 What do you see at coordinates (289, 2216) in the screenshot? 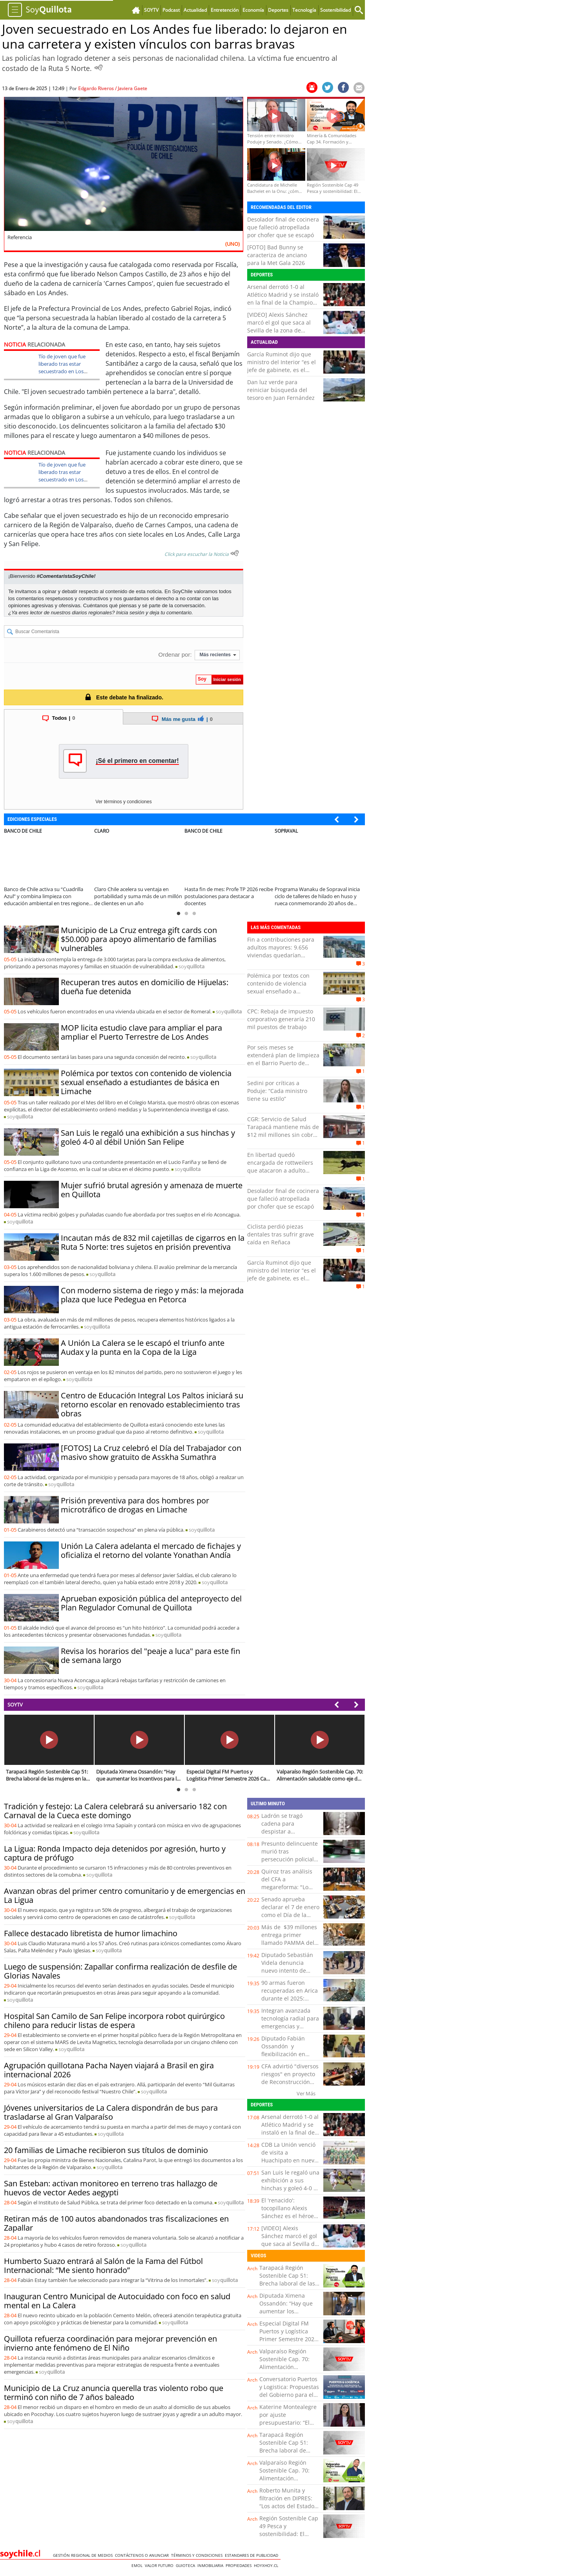
I see `El 'renacido': tocopillano Alexis Sánchez es el héroe del Sevilla al anotar ante la Real Sociedad` at bounding box center [289, 2216].